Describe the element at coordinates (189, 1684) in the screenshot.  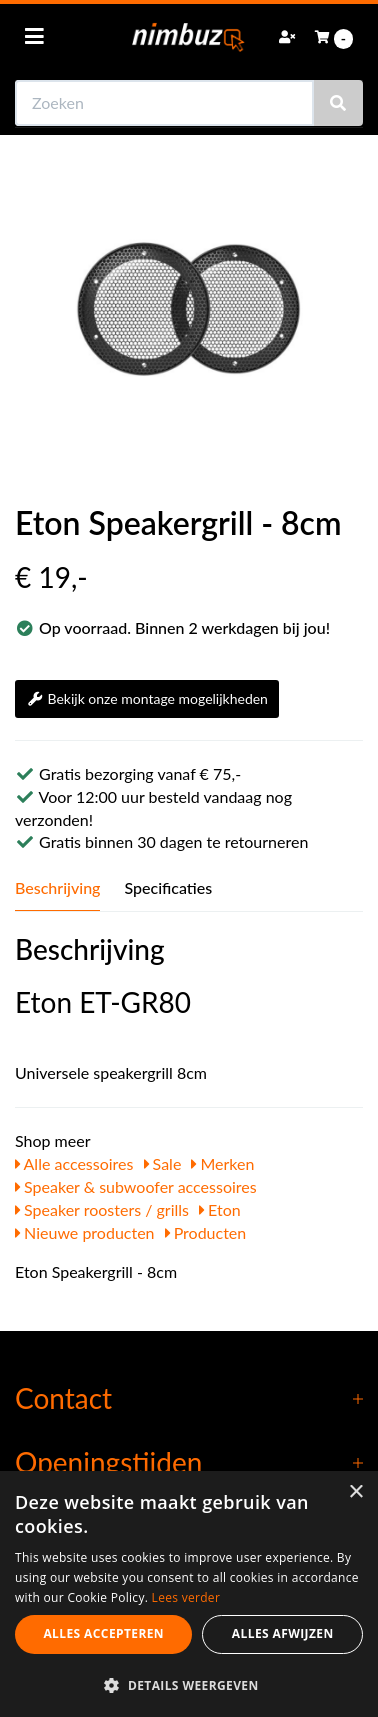
I see `[button]` at that location.